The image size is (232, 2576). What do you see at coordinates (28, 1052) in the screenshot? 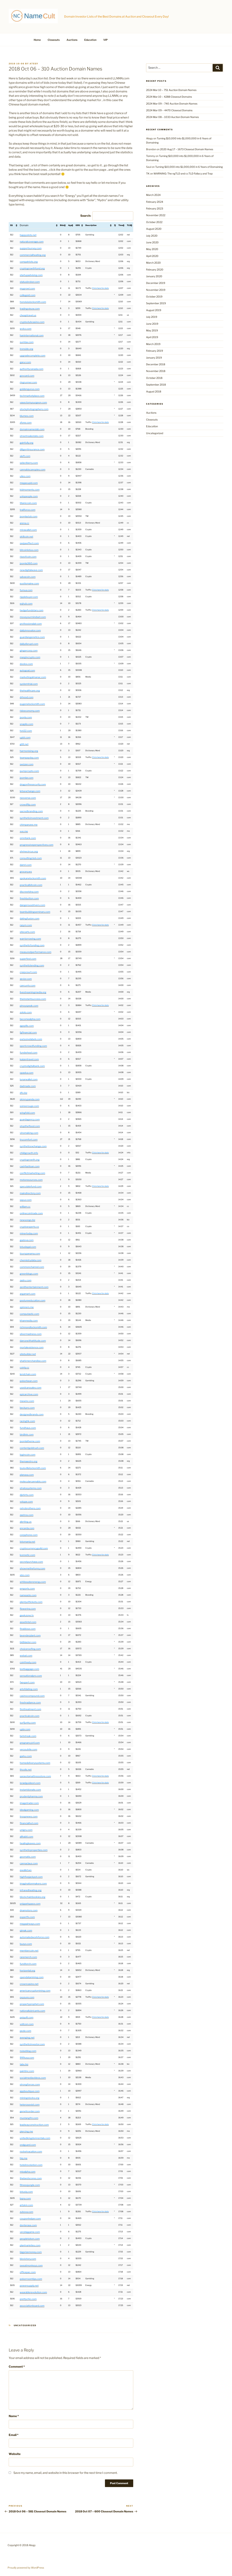
I see `fundwheel.com` at bounding box center [28, 1052].